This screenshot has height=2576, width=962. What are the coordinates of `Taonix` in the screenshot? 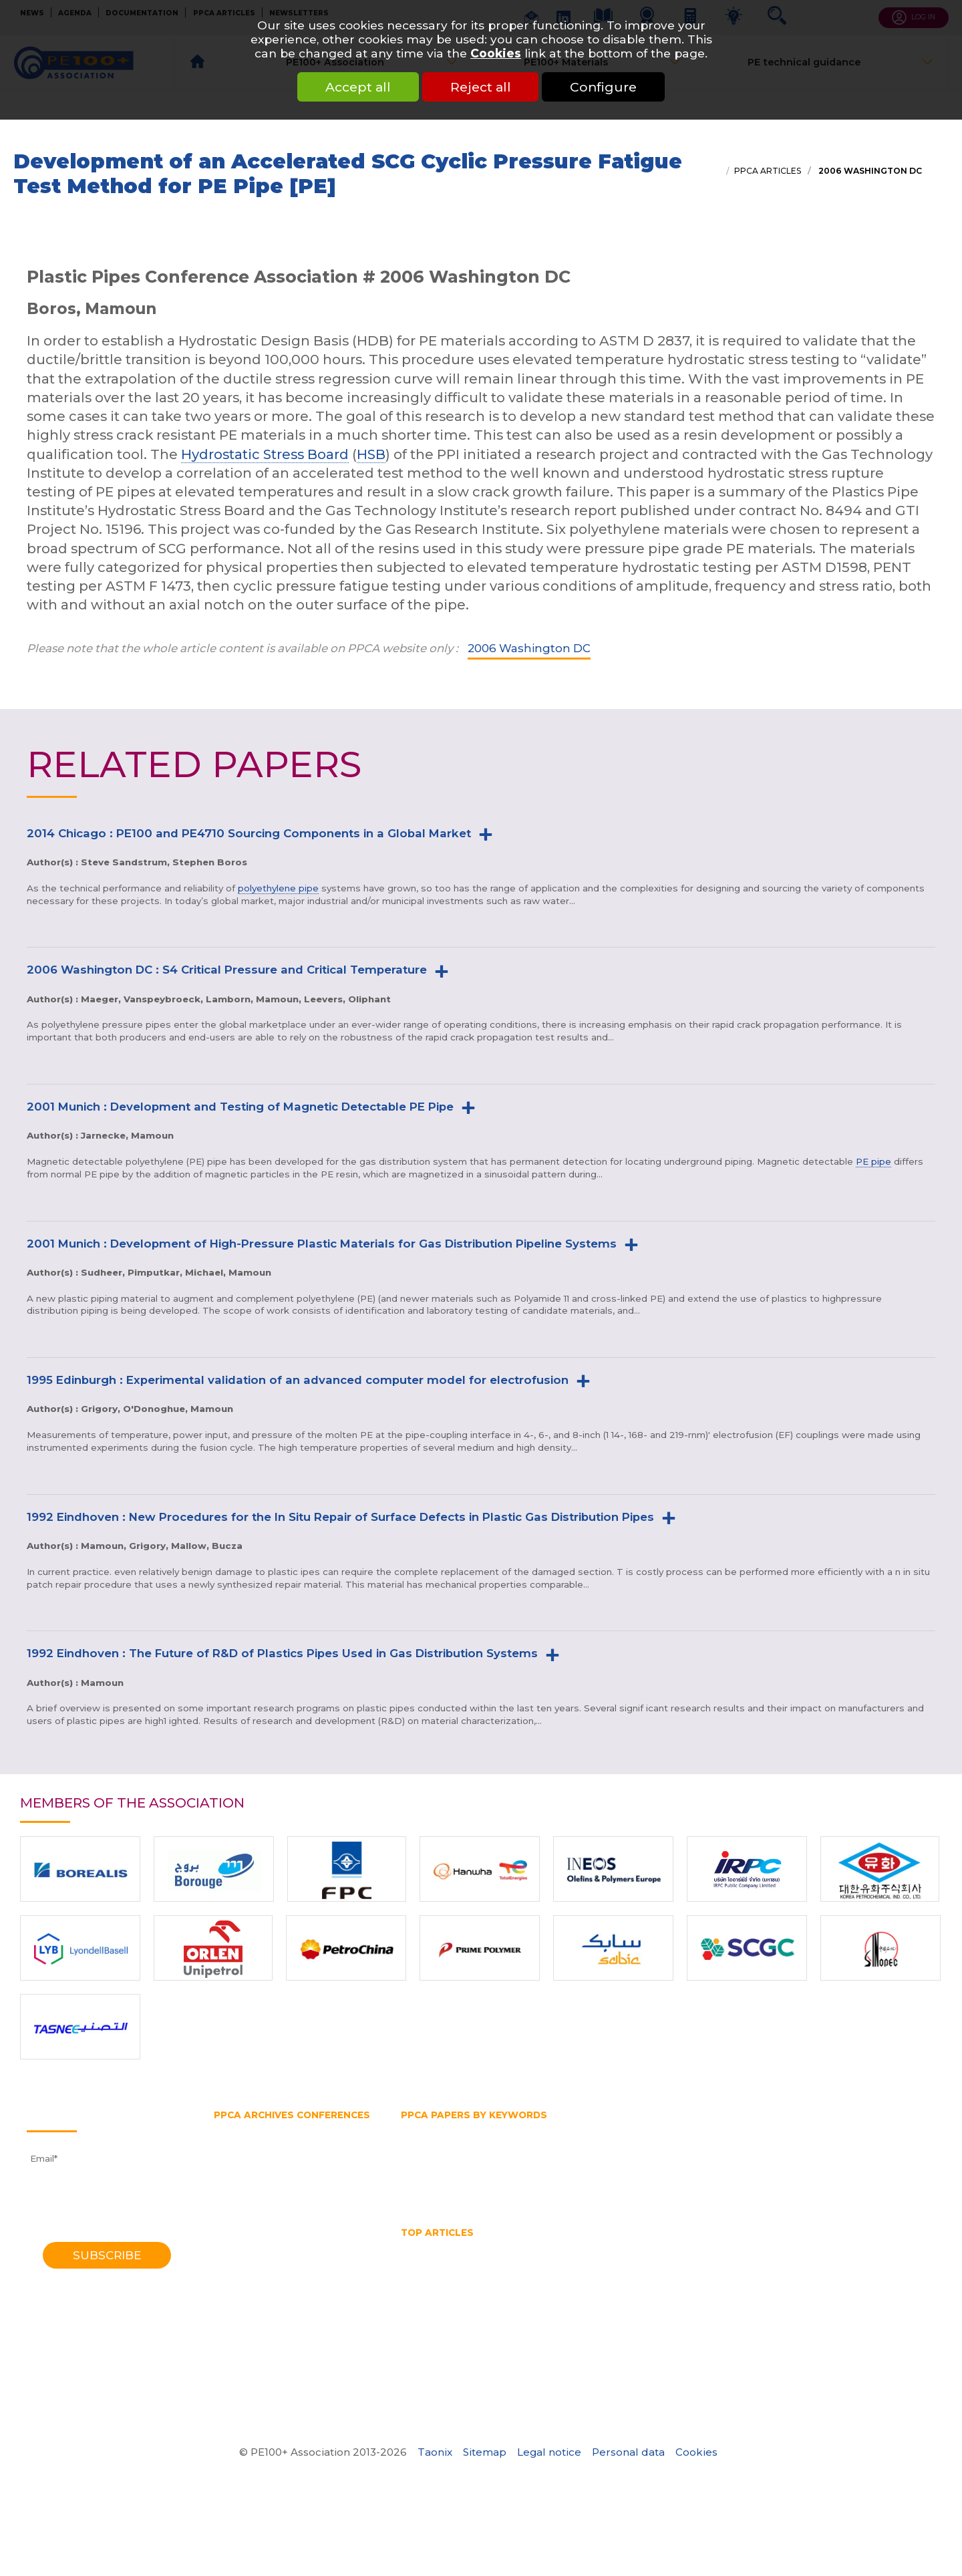 It's located at (435, 2452).